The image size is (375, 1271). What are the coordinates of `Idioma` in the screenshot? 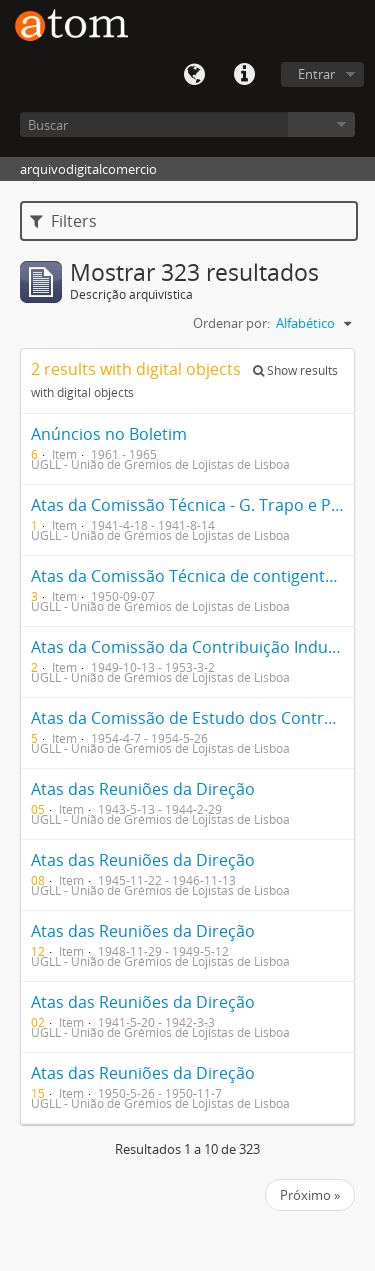 It's located at (194, 75).